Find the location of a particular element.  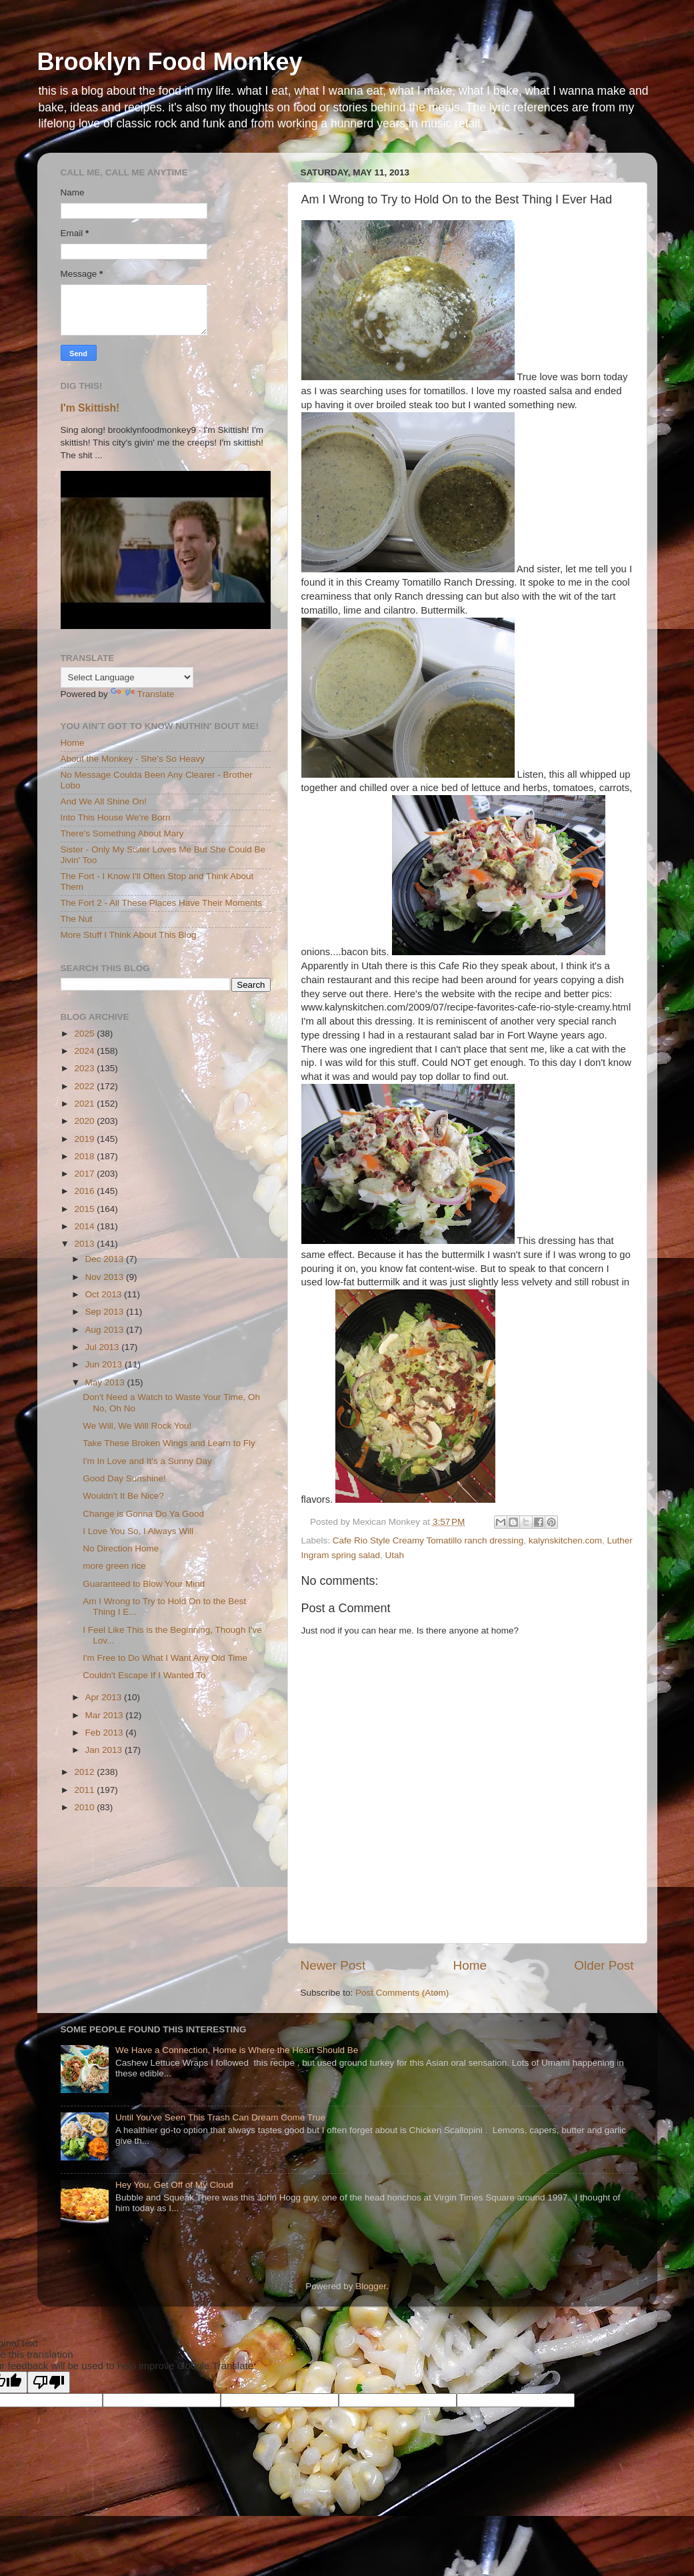

No Direction Home is located at coordinates (121, 1548).